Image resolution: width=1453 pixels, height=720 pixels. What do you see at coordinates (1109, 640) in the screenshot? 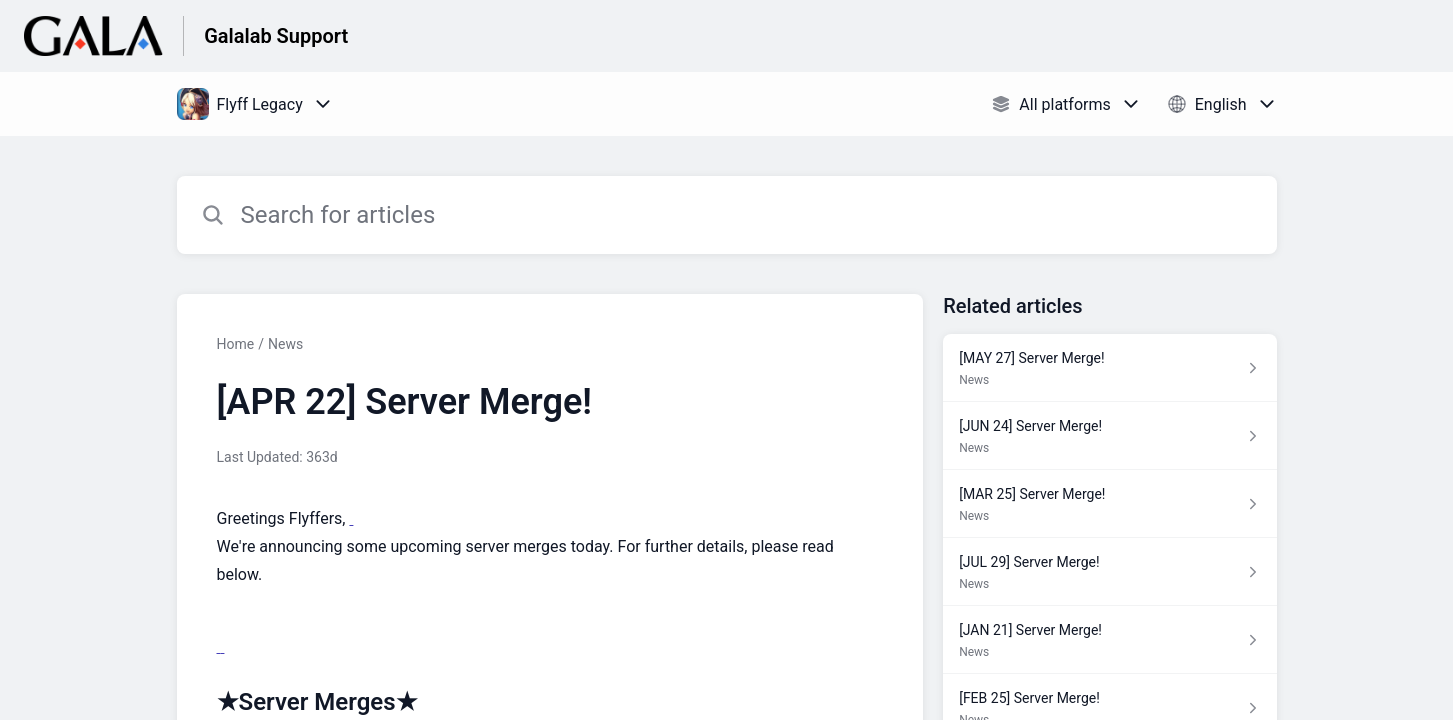
I see `[Article link to [JAN 21] Server Merge! from section News link]` at bounding box center [1109, 640].